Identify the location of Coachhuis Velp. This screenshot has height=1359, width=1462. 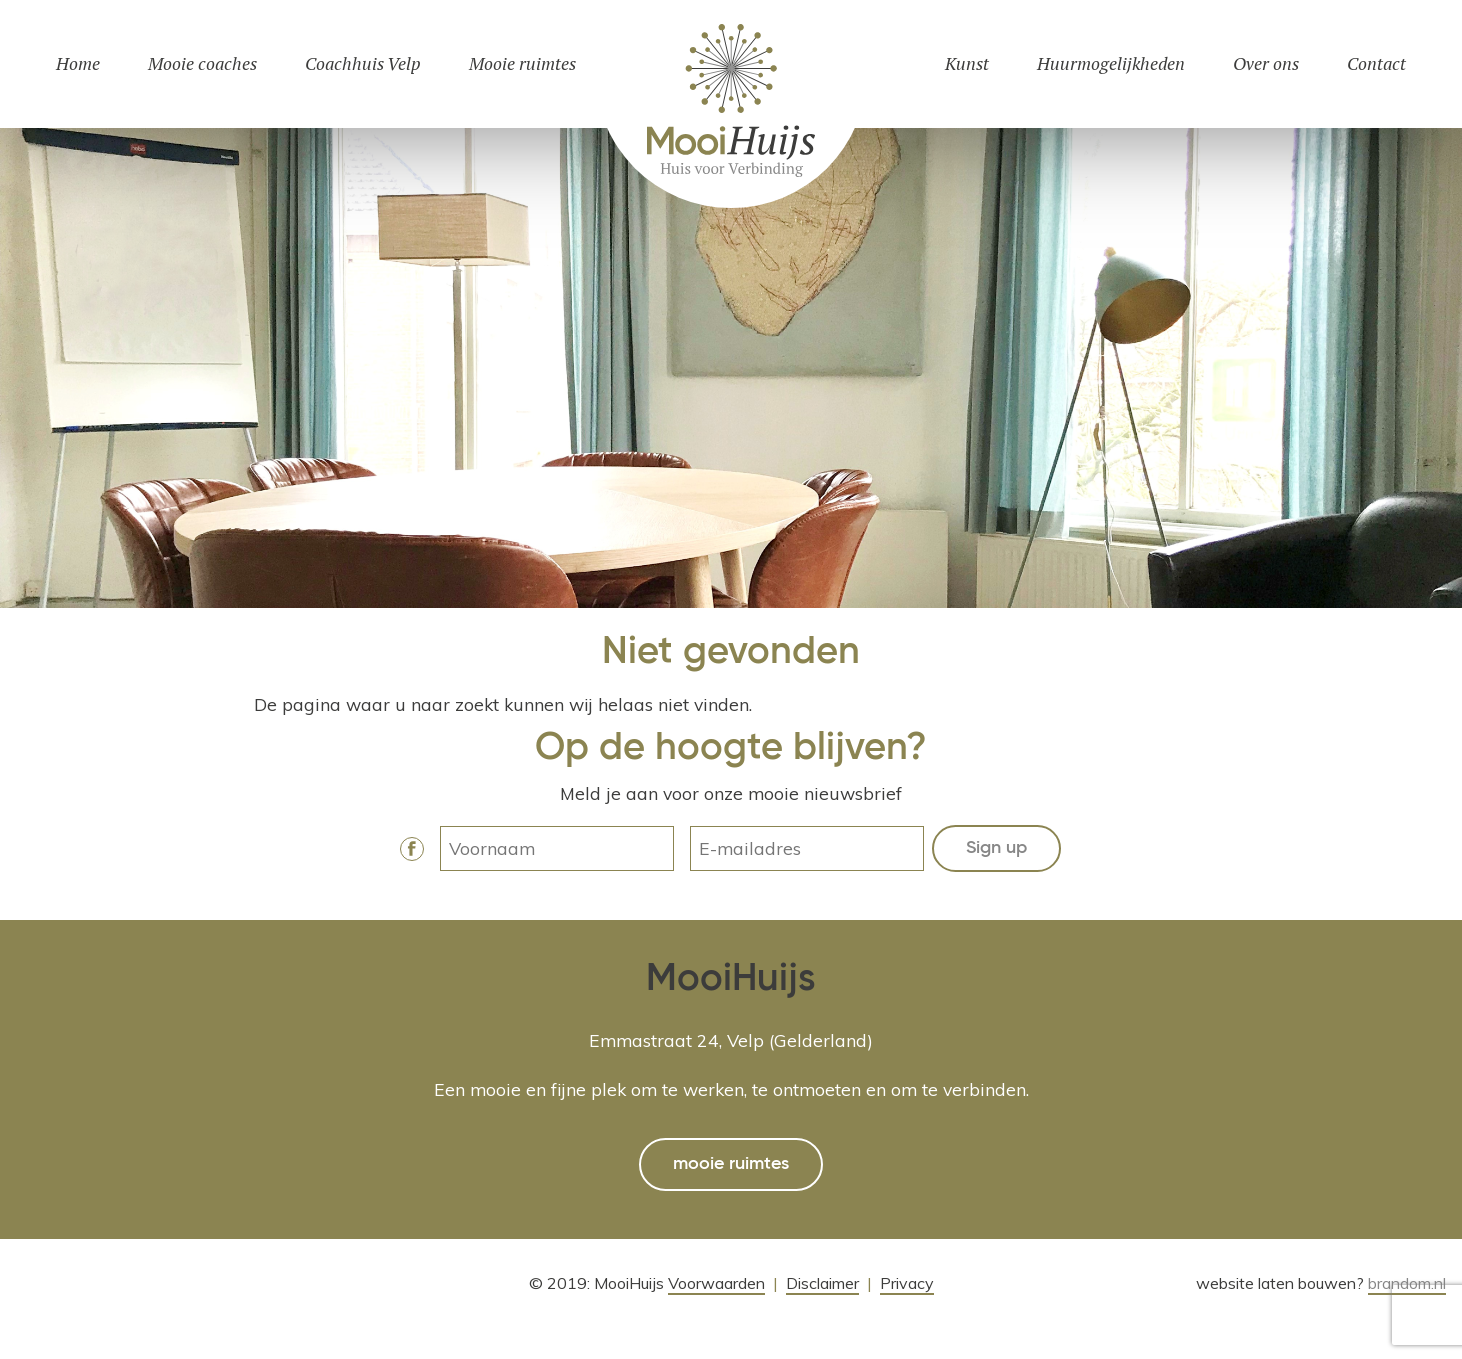
(363, 63).